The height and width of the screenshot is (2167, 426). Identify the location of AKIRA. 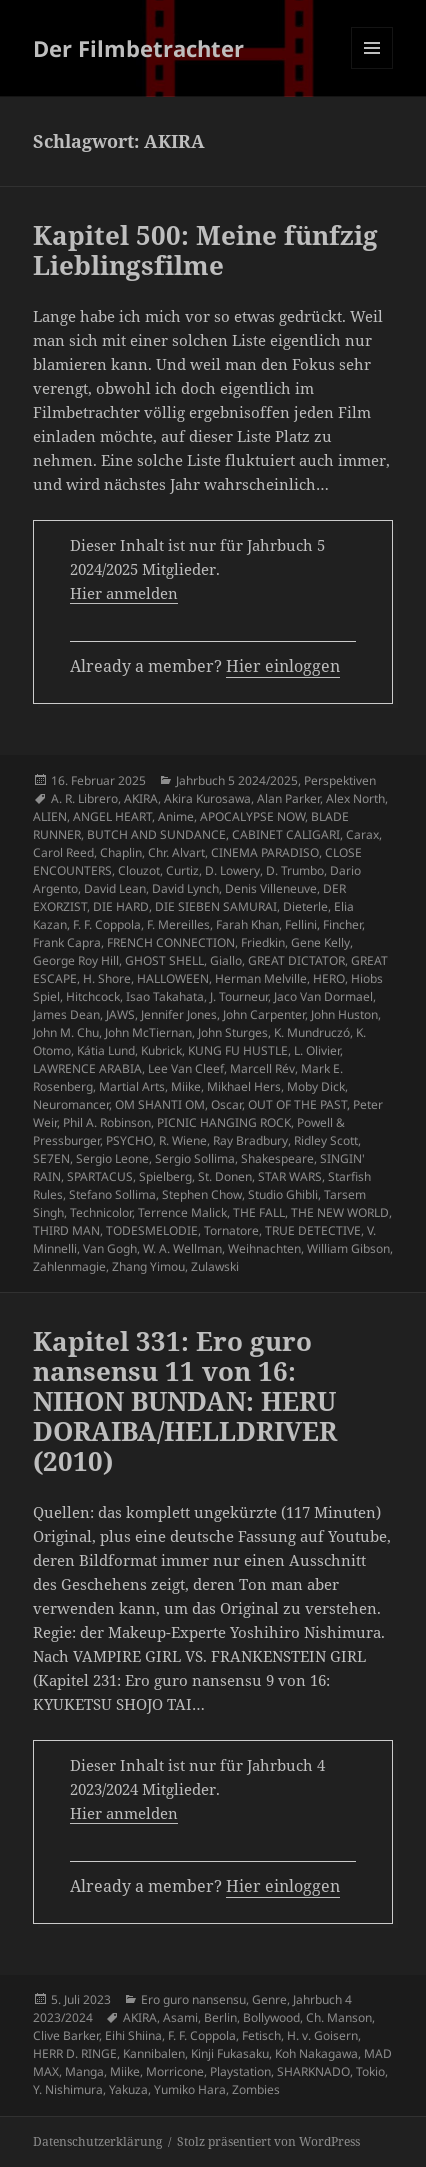
(141, 798).